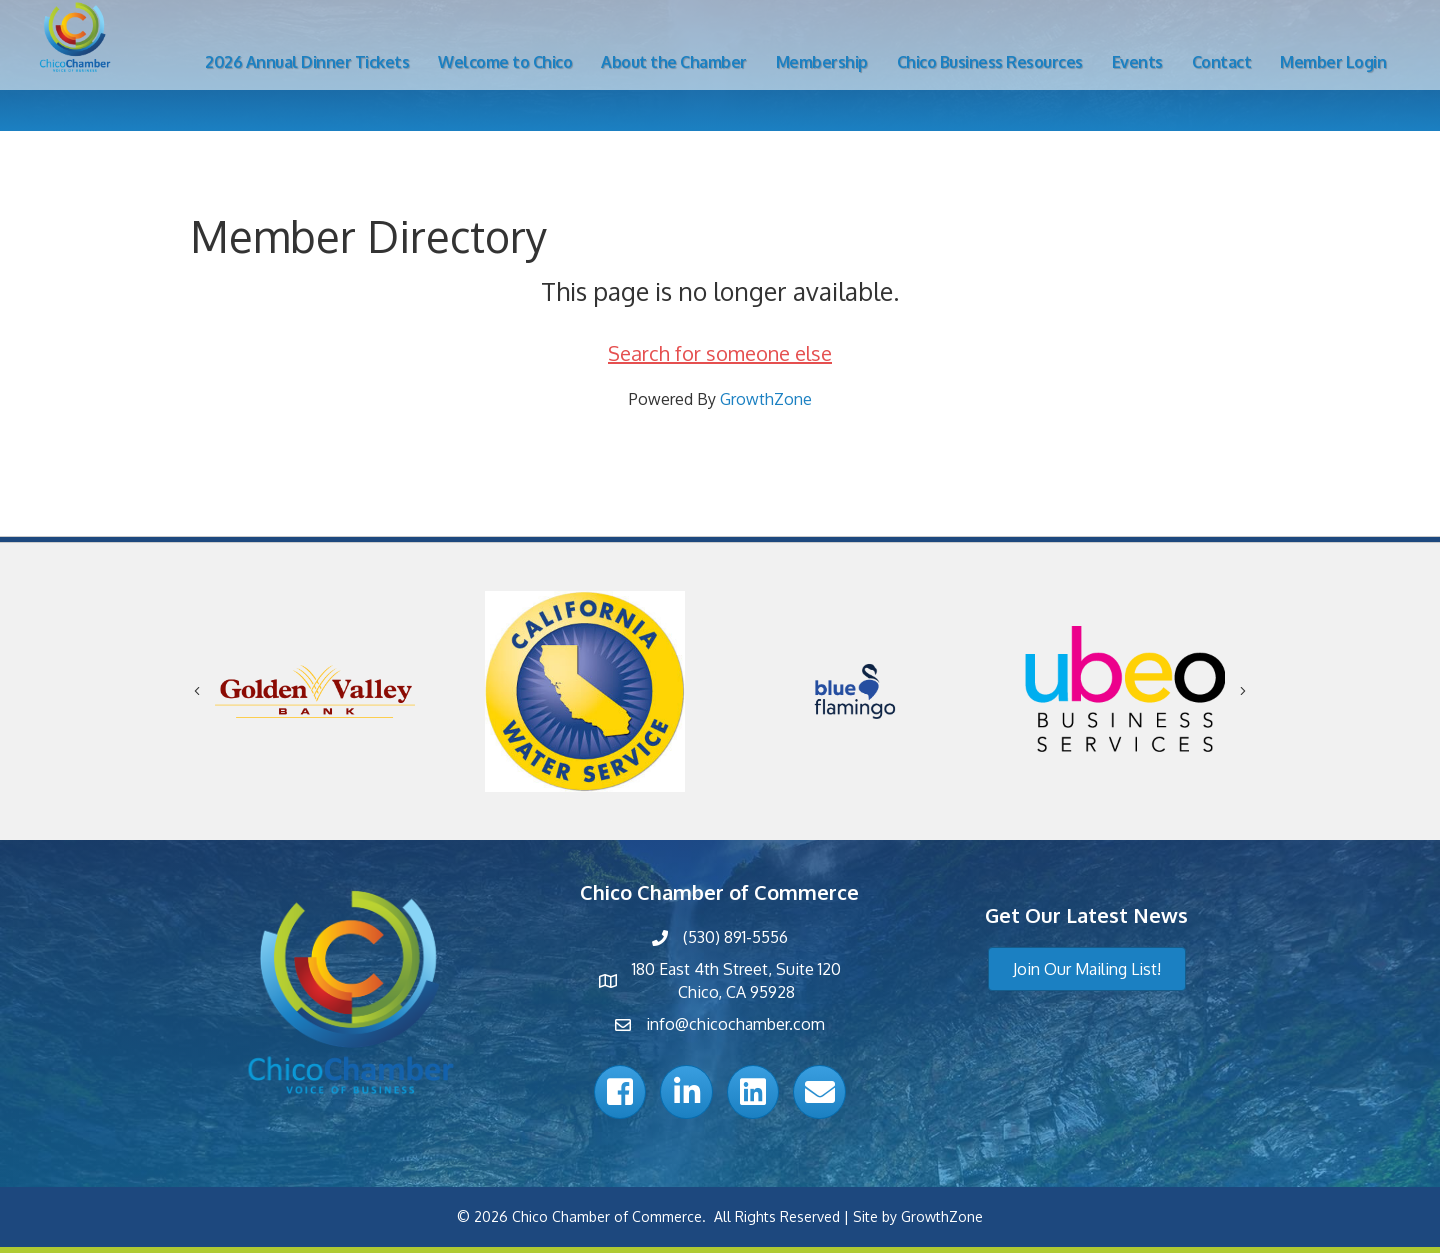 This screenshot has width=1440, height=1253. What do you see at coordinates (674, 62) in the screenshot?
I see `About the Chamber` at bounding box center [674, 62].